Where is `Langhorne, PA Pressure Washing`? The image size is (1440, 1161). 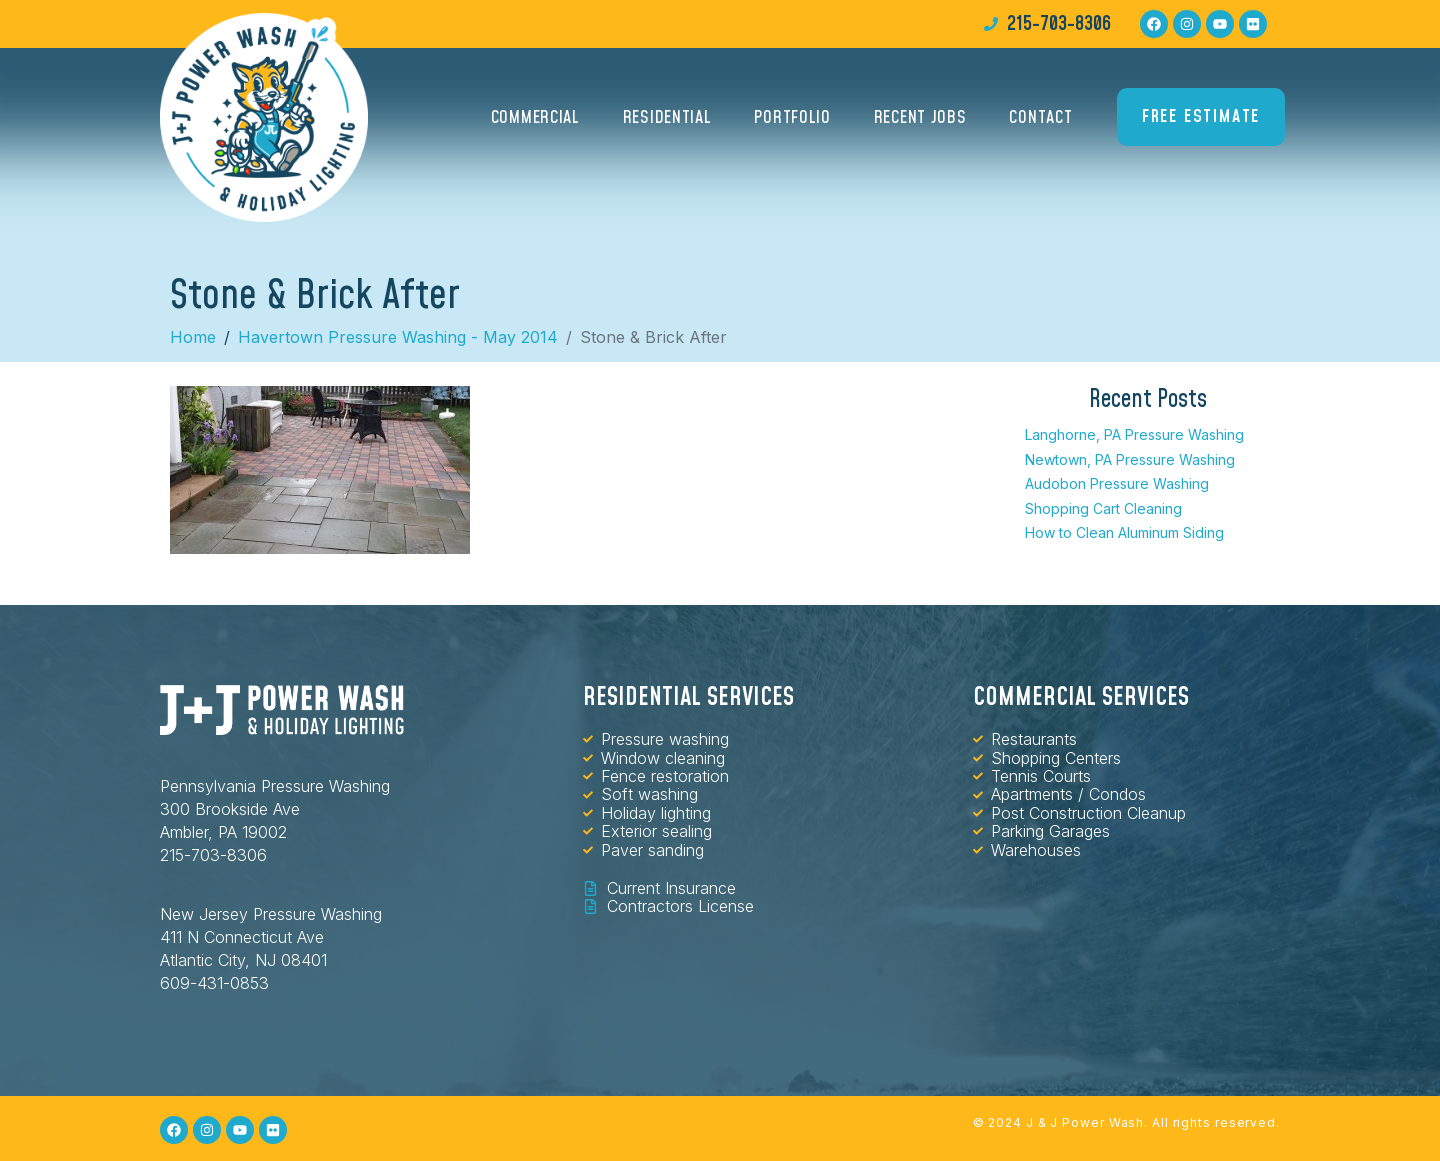 Langhorne, PA Pressure Washing is located at coordinates (1134, 434).